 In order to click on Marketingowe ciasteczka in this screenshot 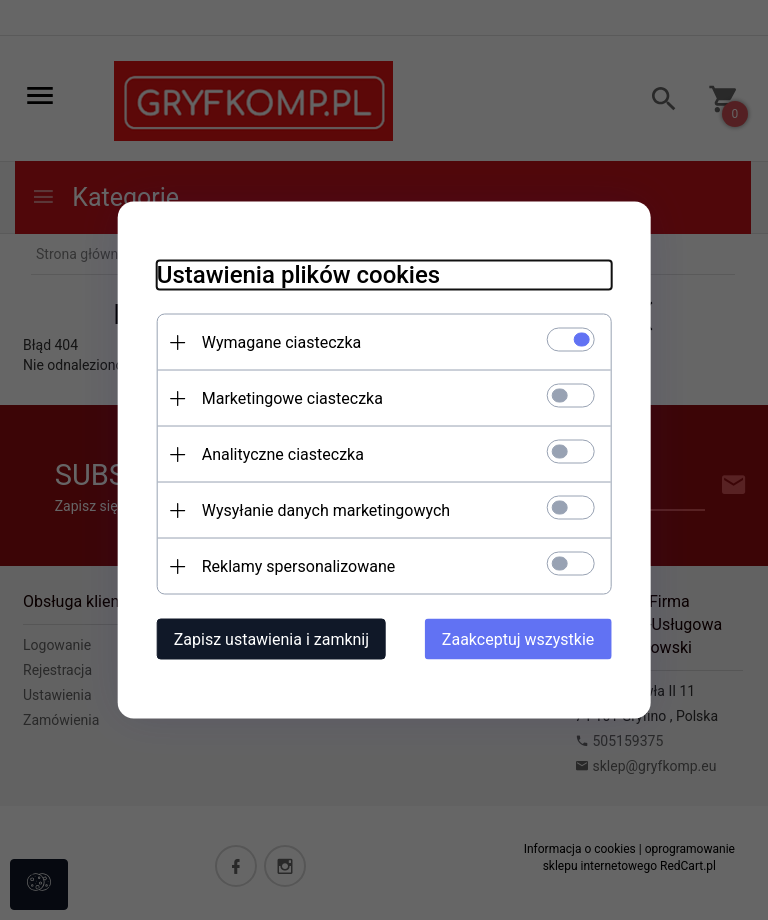, I will do `click(289, 398)`.